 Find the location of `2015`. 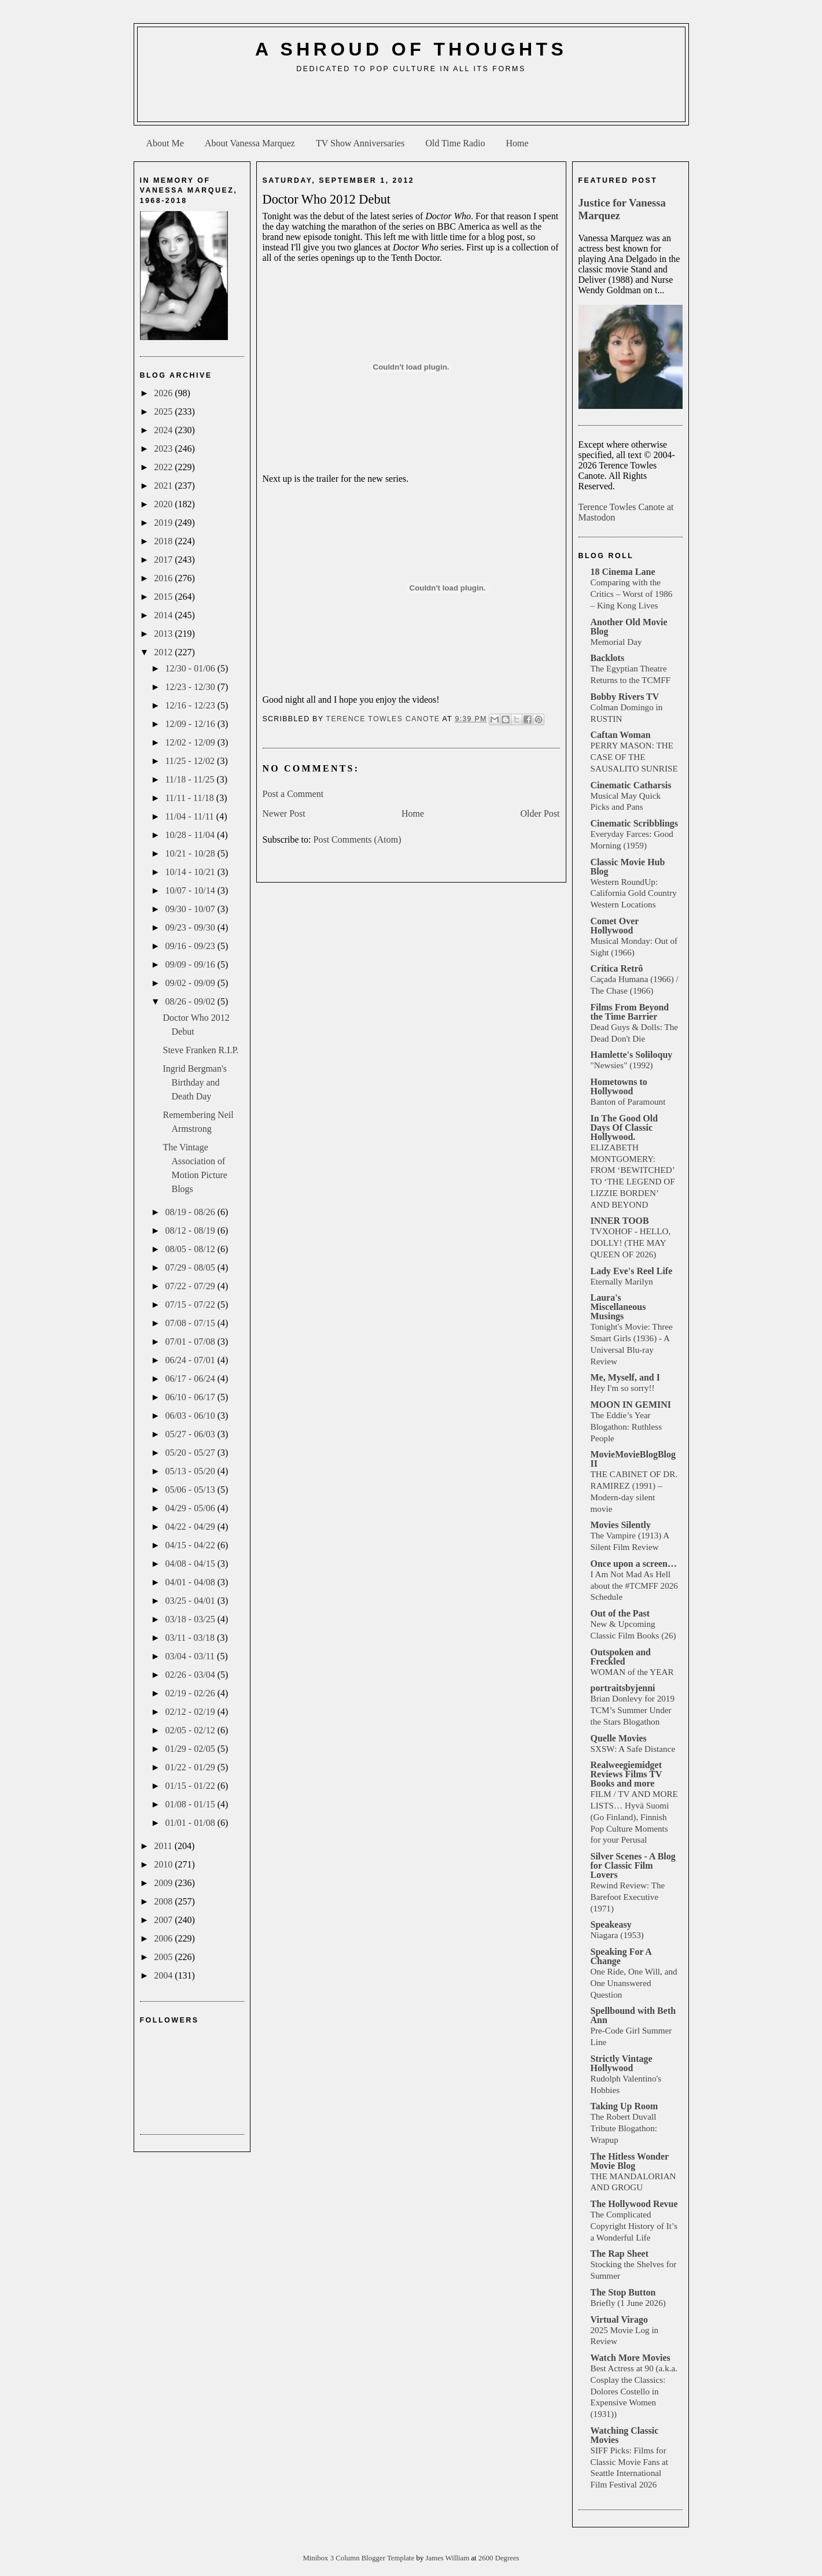

2015 is located at coordinates (164, 596).